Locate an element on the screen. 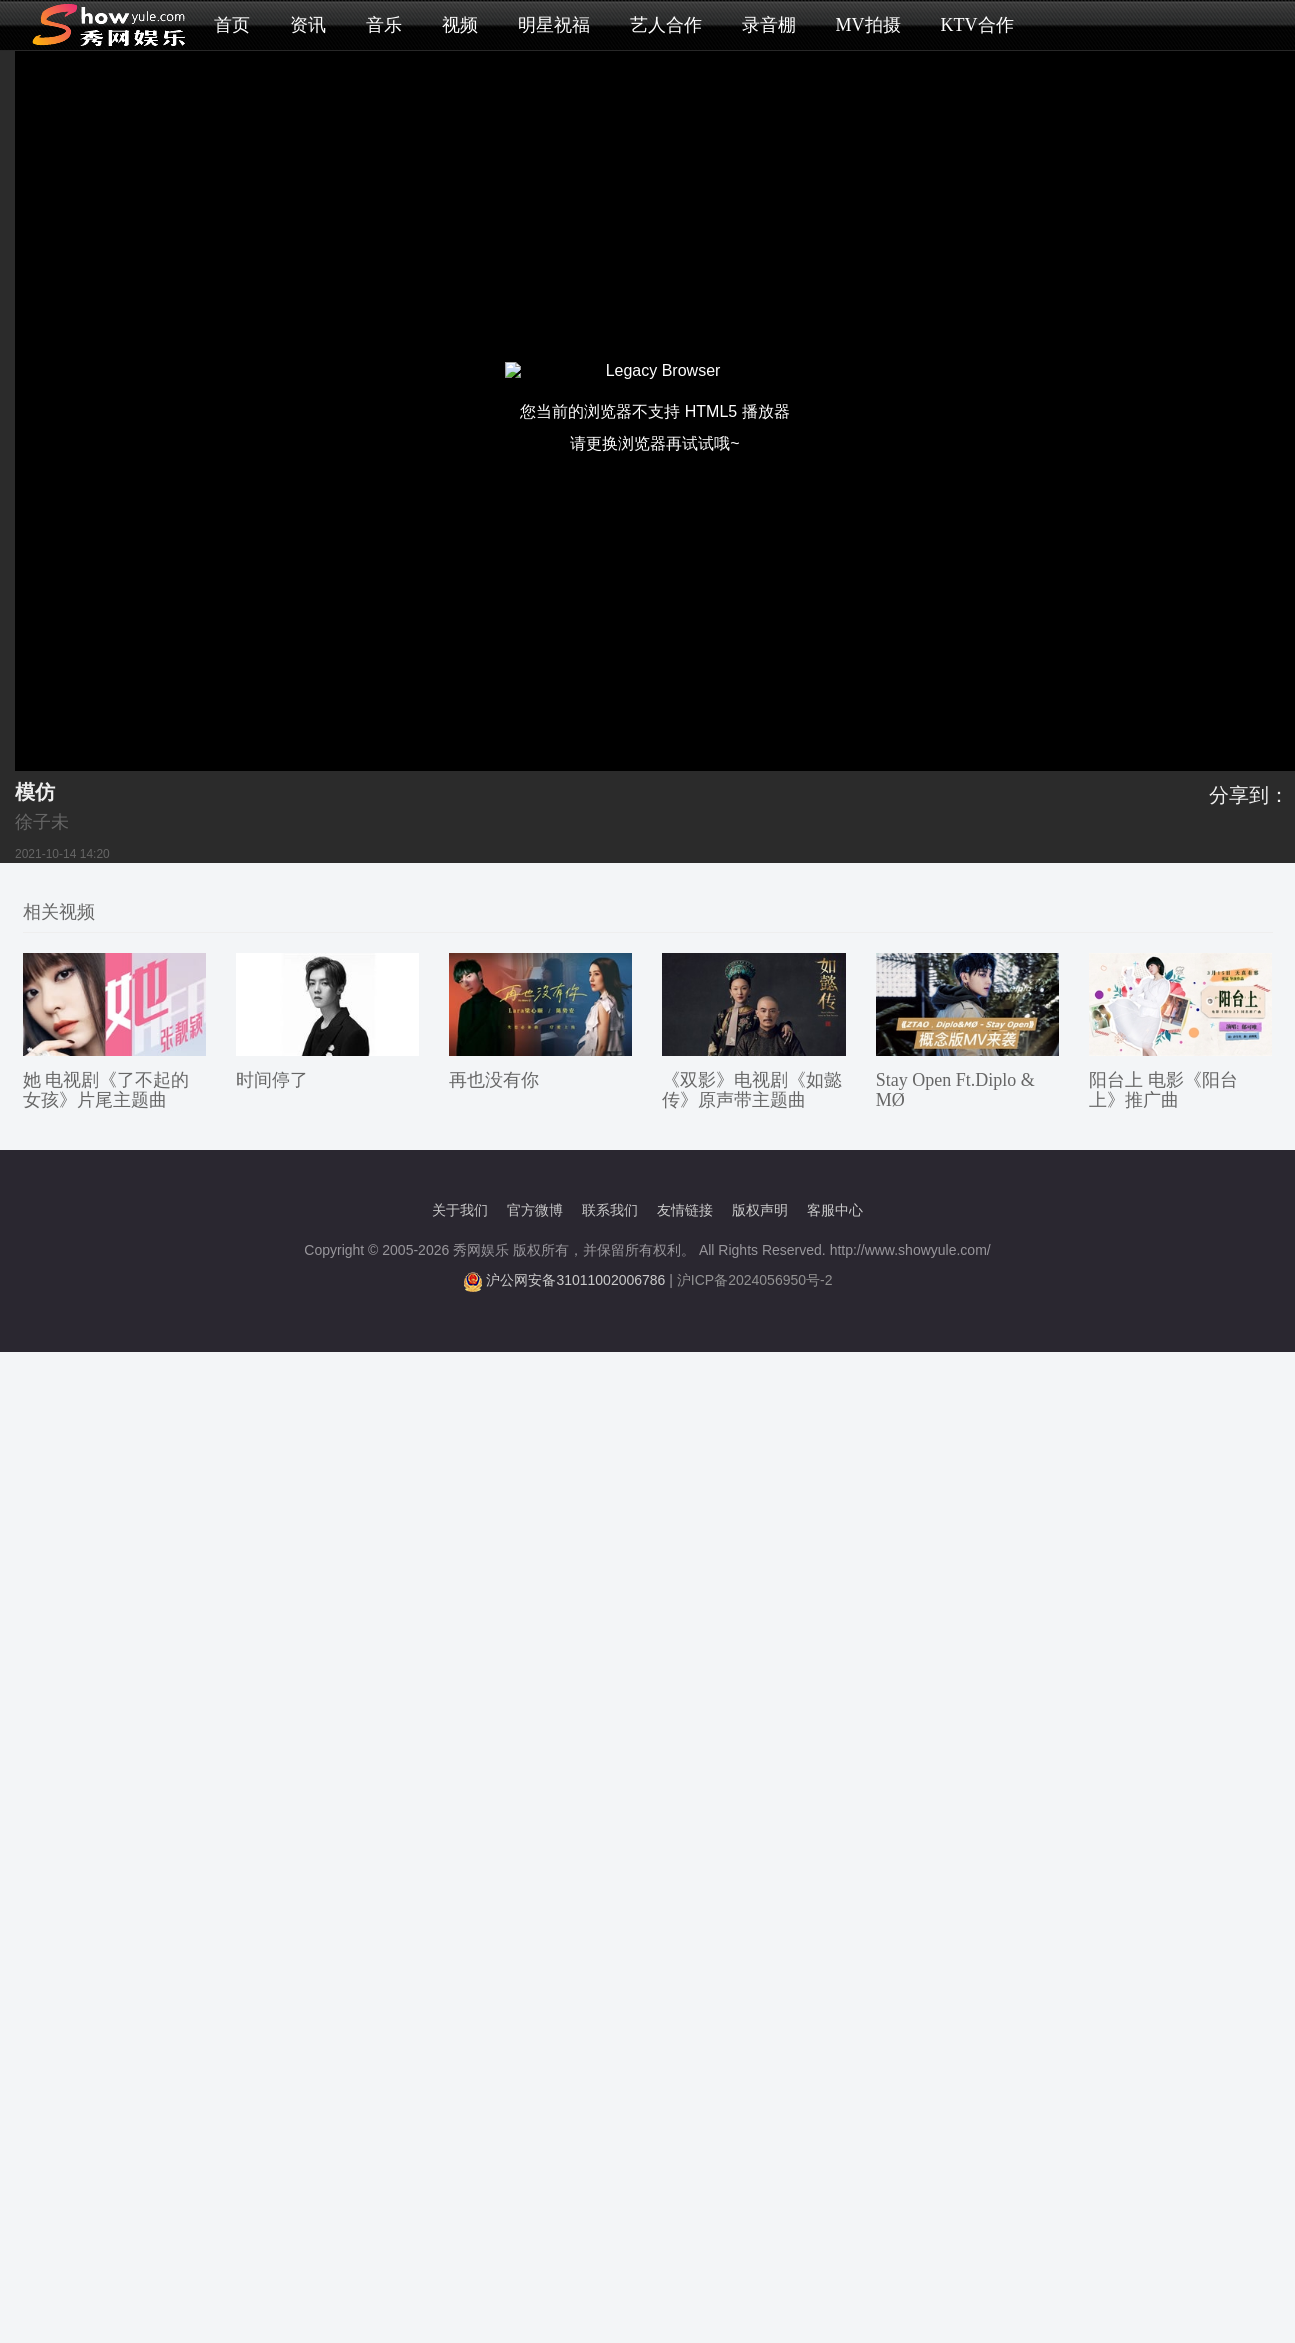 The width and height of the screenshot is (1295, 2343). 分享到： is located at coordinates (1249, 795).